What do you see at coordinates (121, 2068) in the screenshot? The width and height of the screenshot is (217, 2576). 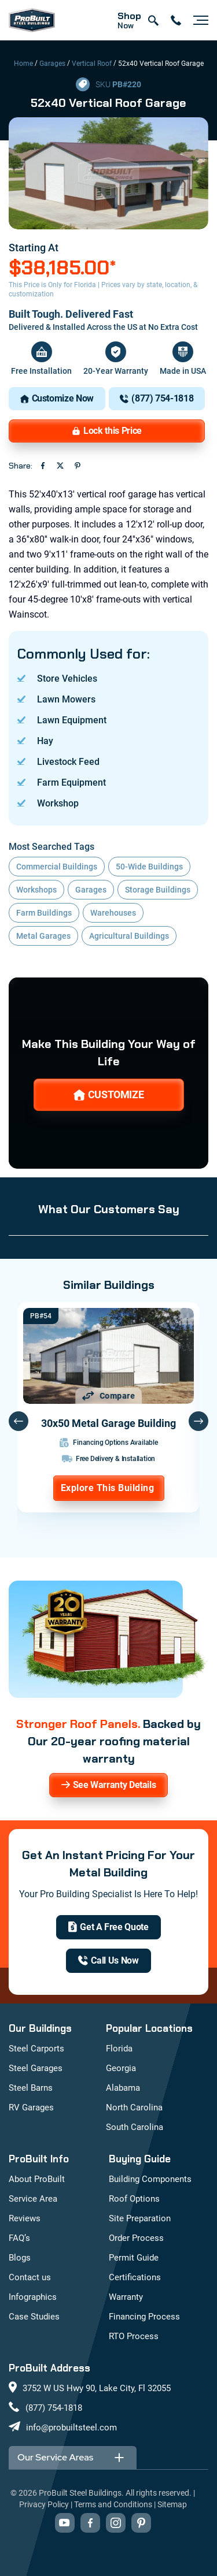 I see `Georgia` at bounding box center [121, 2068].